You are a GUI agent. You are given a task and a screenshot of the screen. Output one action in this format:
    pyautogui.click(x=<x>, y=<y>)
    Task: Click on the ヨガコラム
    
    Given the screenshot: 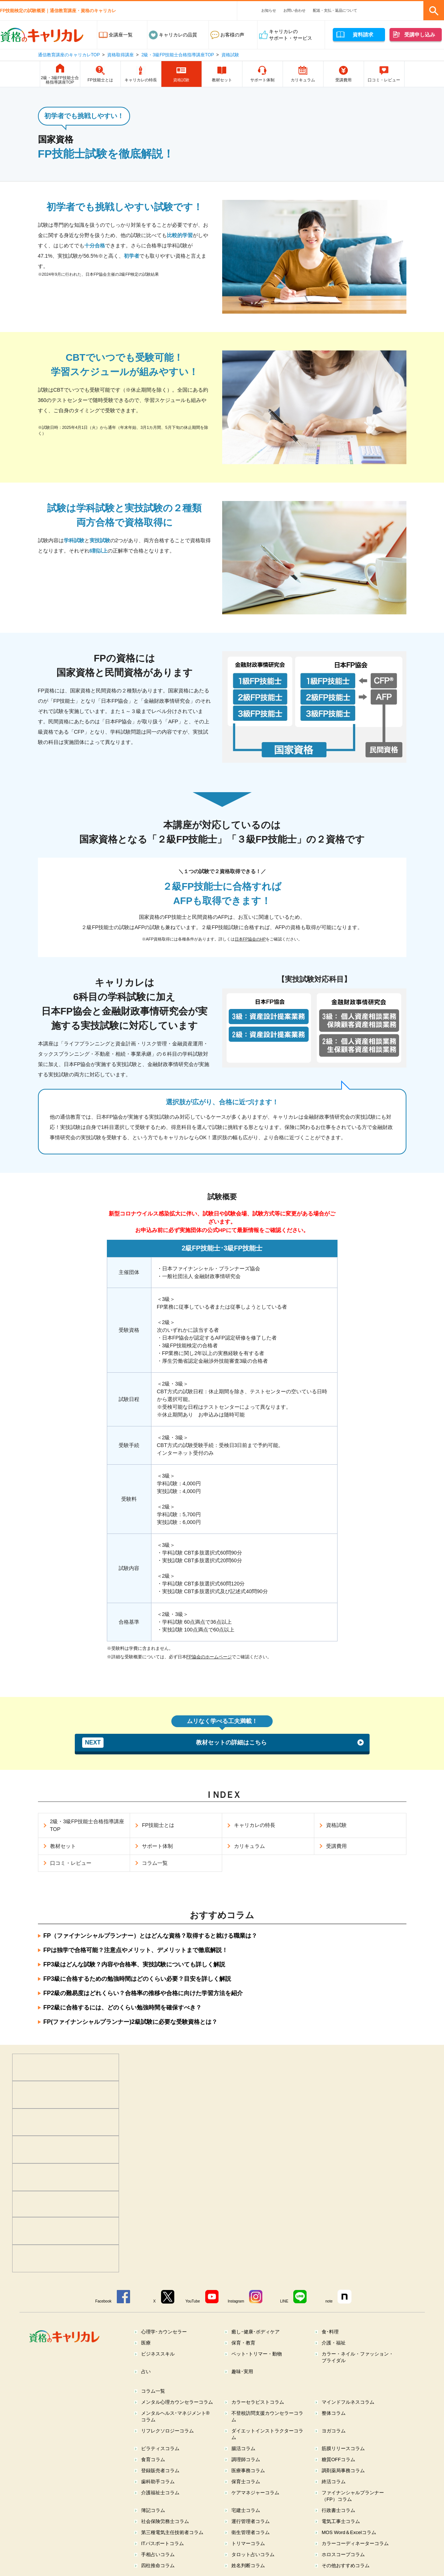 What is the action you would take?
    pyautogui.click(x=334, y=2431)
    